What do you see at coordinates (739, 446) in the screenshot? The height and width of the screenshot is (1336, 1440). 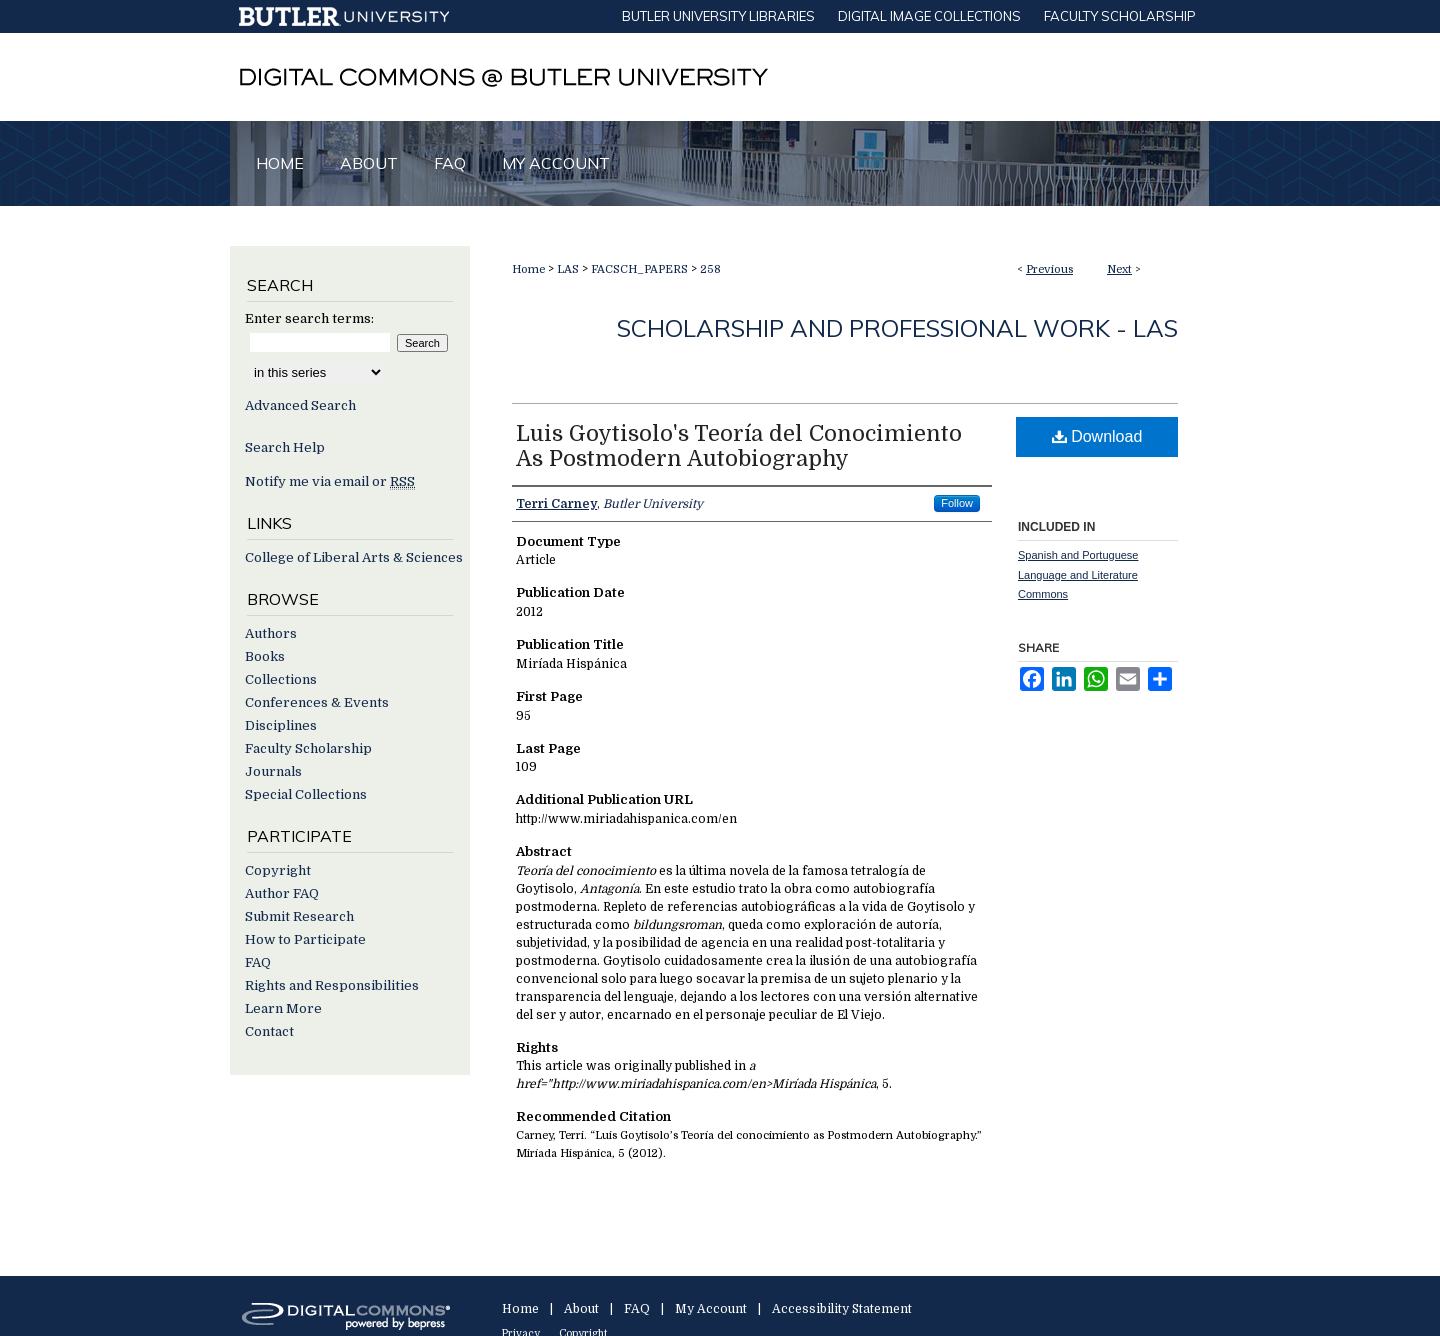 I see `Luis Goytisolo's Teoría del Conocimiento As Postmodern Autobiography` at bounding box center [739, 446].